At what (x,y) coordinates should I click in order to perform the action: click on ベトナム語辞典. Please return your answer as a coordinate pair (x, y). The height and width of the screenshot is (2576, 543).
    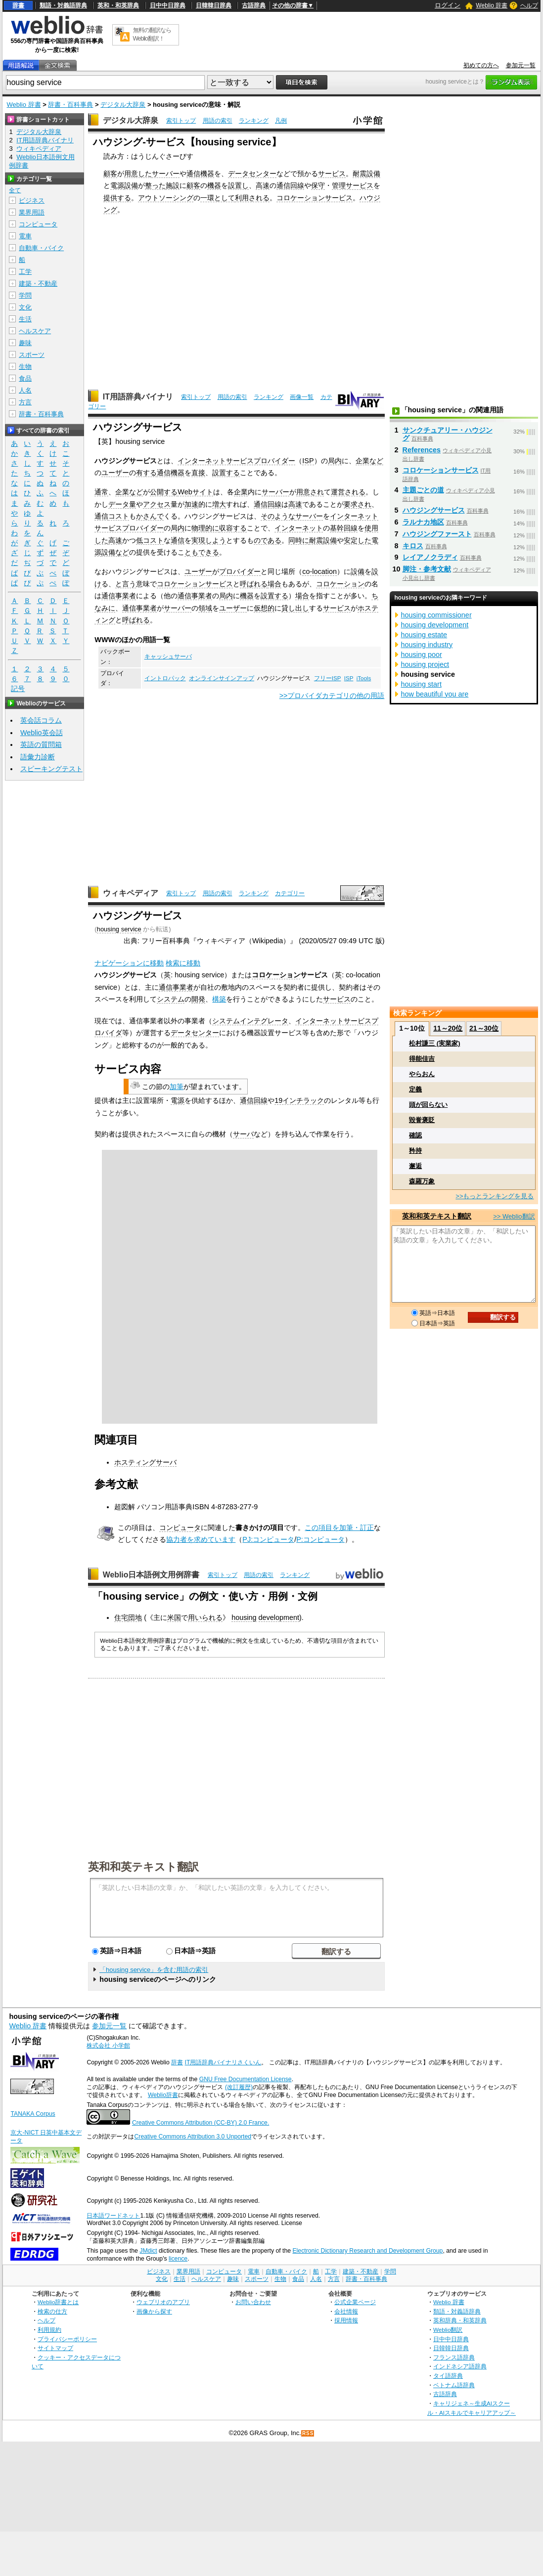
    Looking at the image, I should click on (454, 2385).